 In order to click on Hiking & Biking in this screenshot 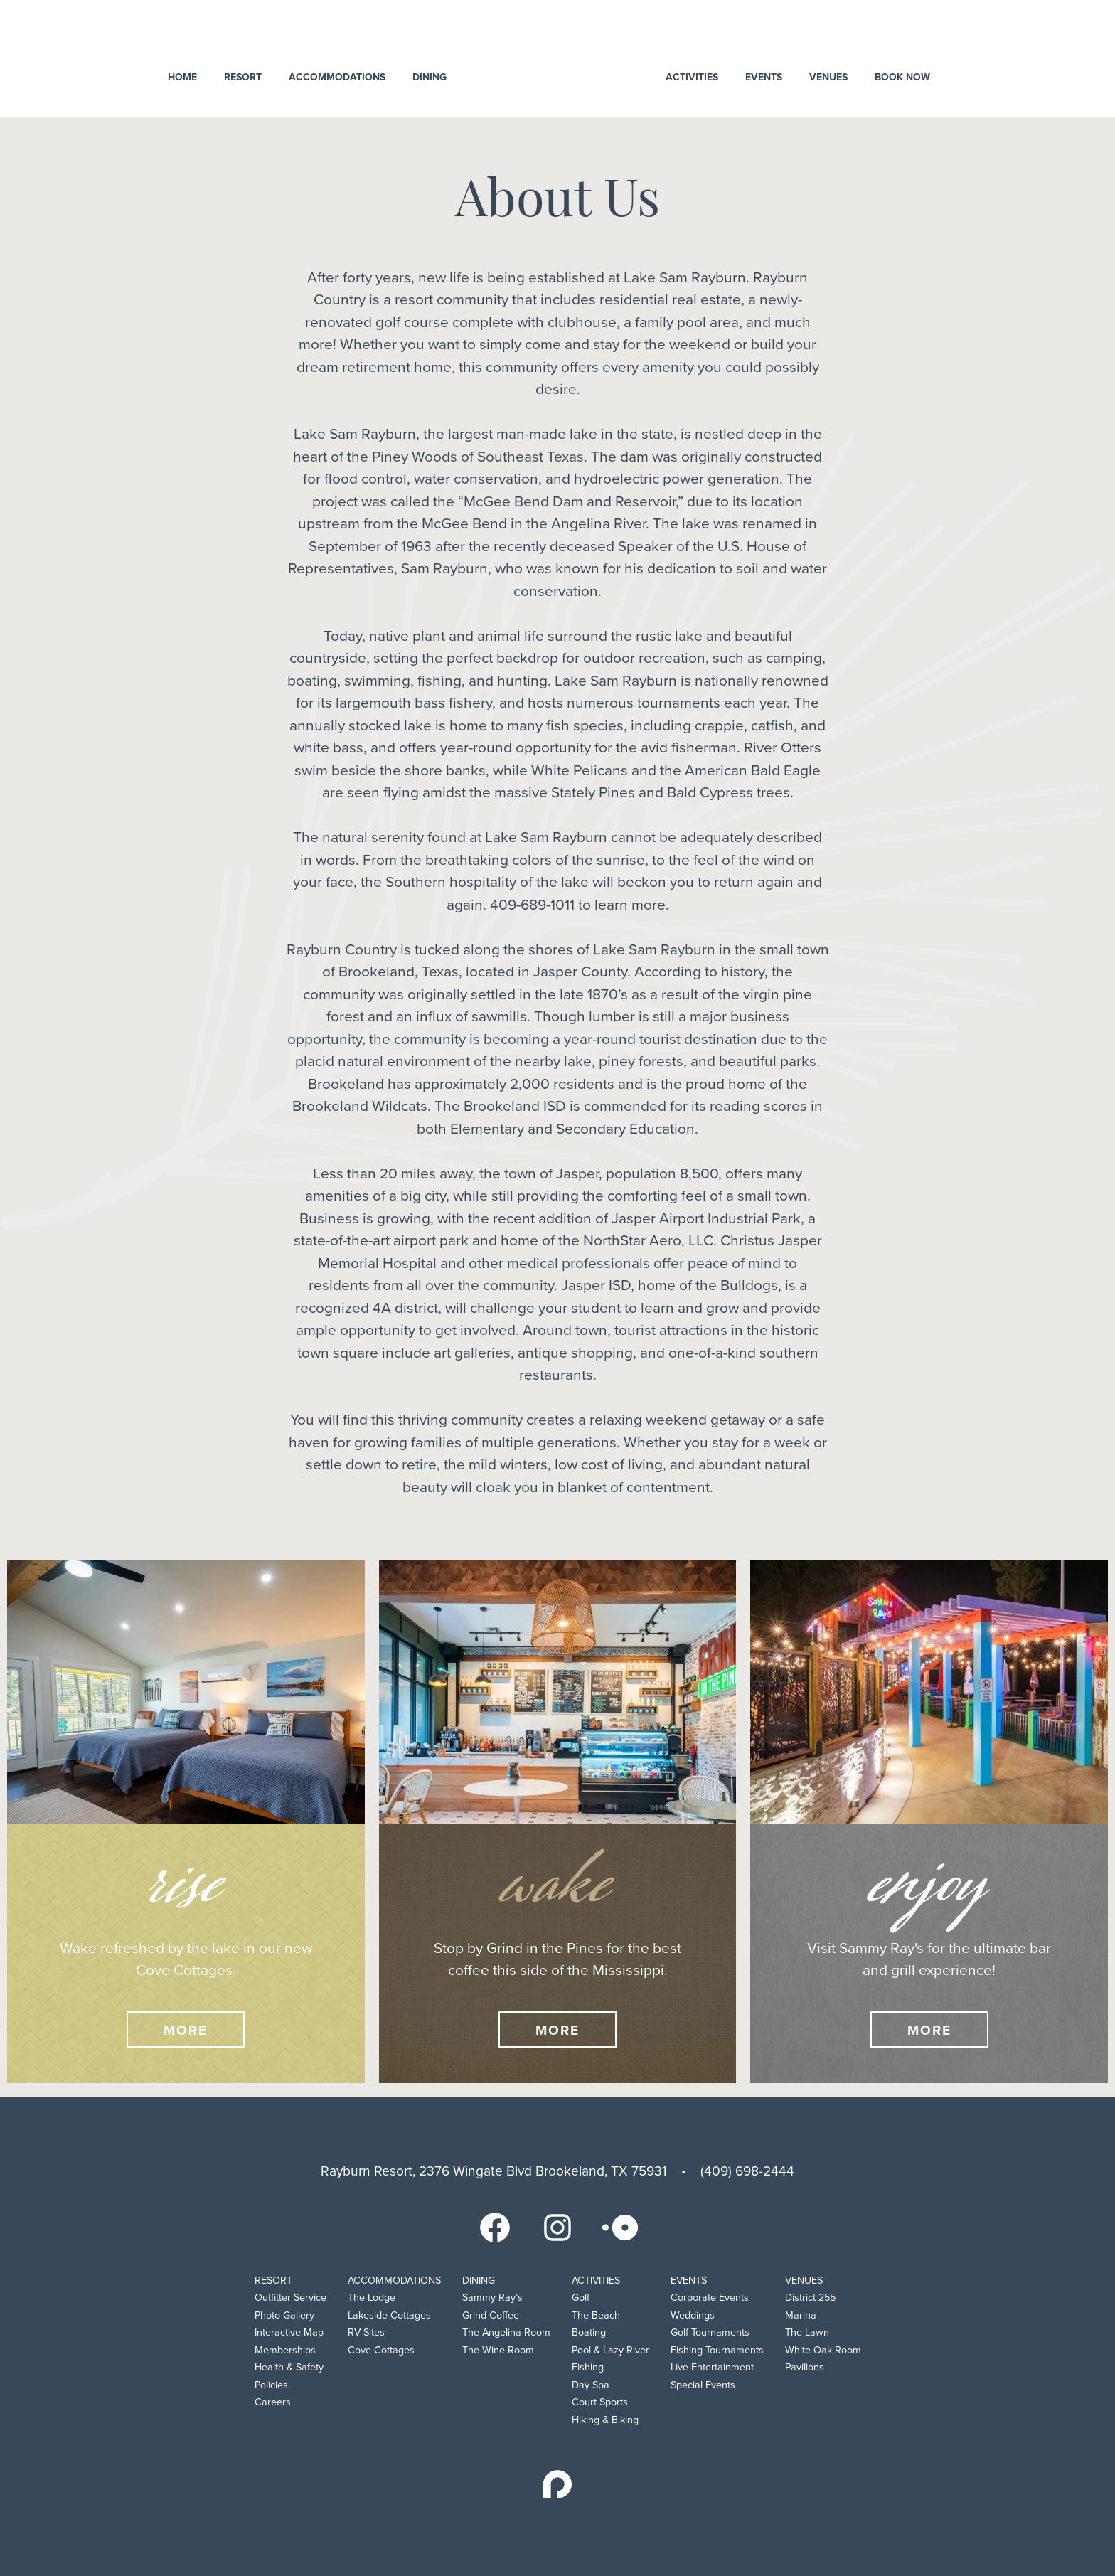, I will do `click(605, 2420)`.